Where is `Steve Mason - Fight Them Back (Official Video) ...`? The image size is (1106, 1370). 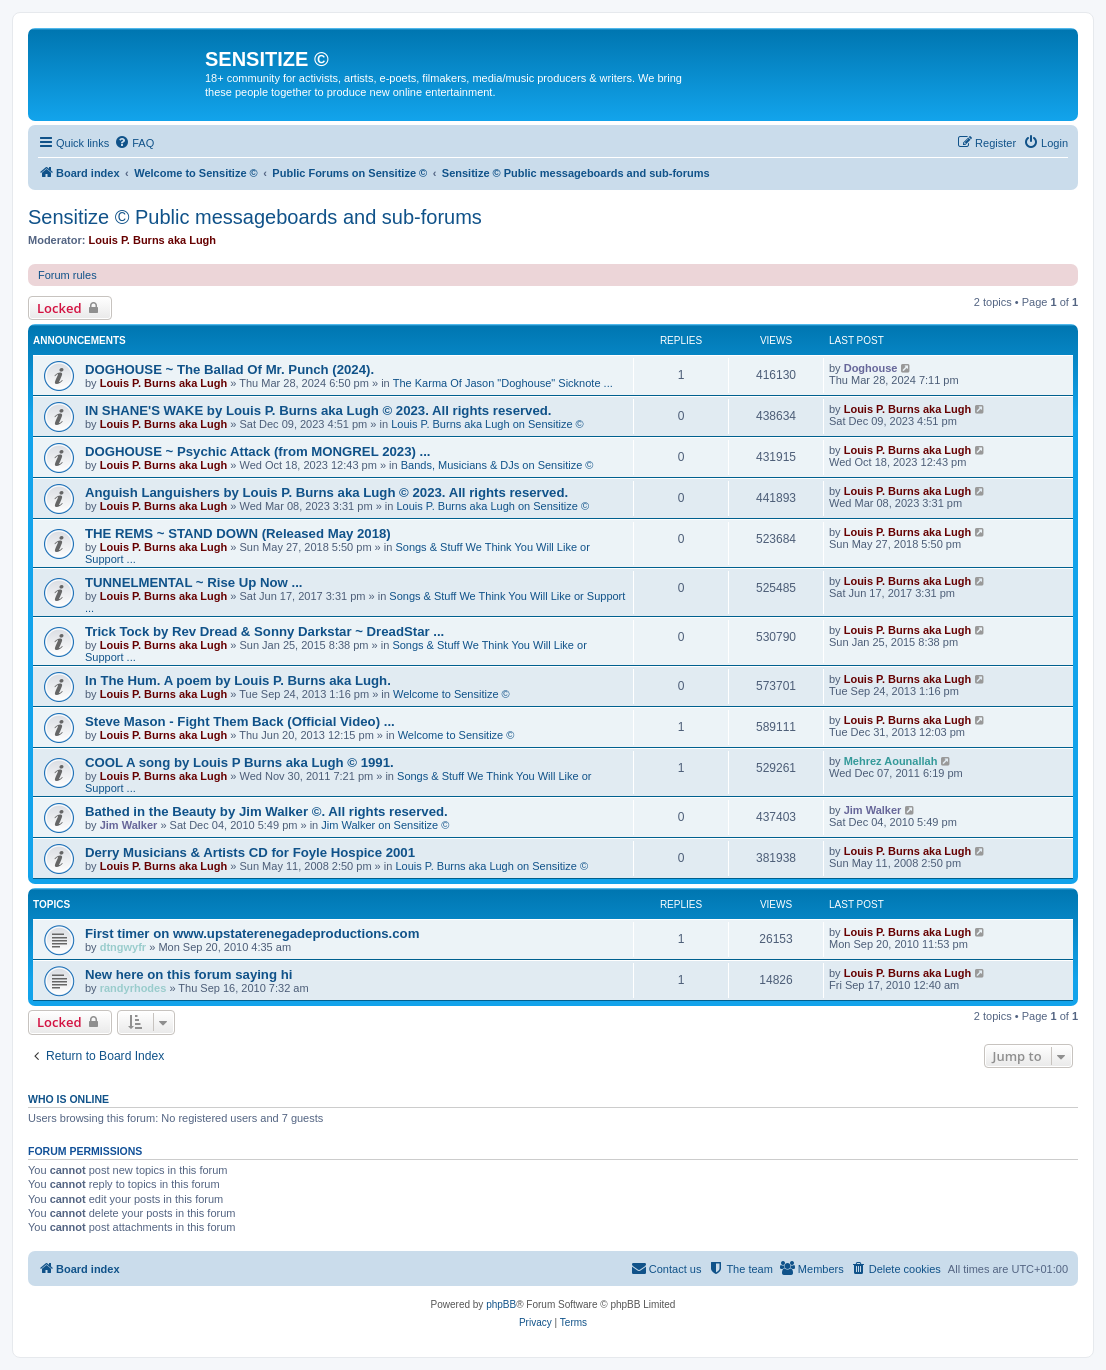
Steve Mason - Fight Them Back (Official Video) ... is located at coordinates (240, 721).